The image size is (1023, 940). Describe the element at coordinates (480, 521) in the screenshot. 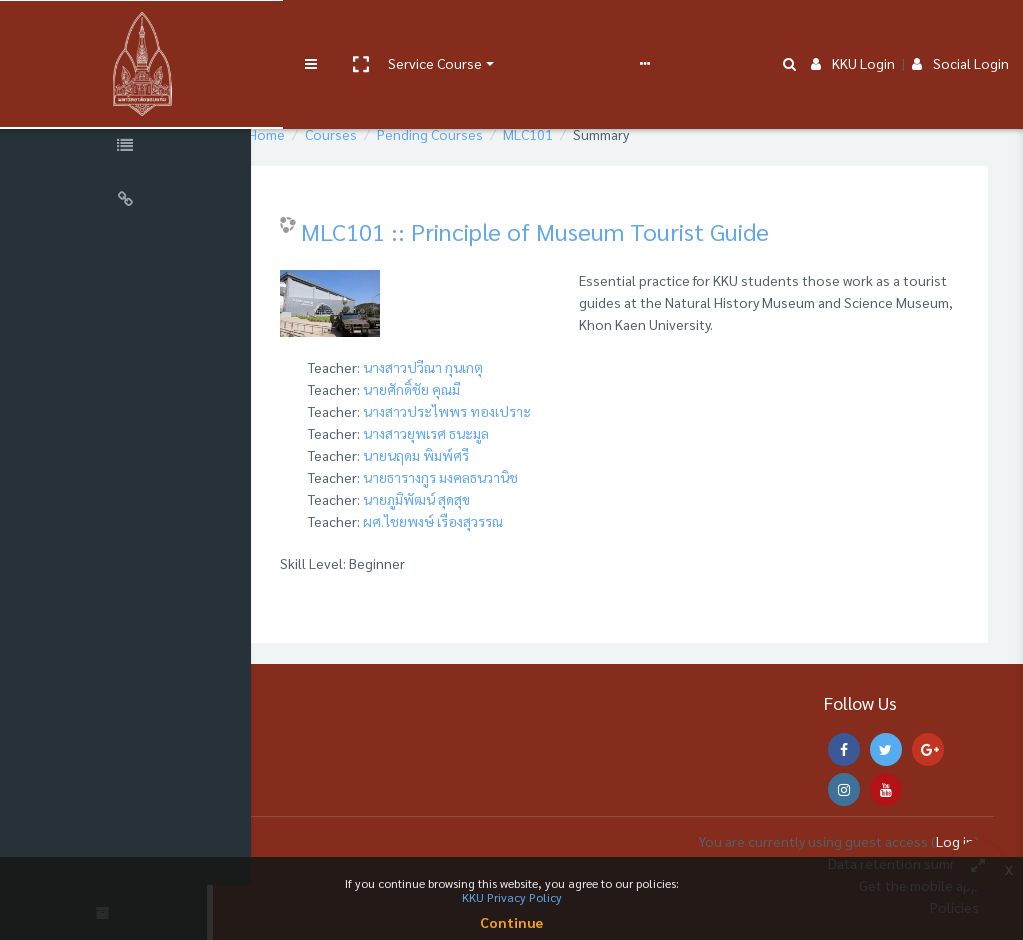

I see `ผศ.ไชยพงษ์ เรืองสุวรรณ` at that location.